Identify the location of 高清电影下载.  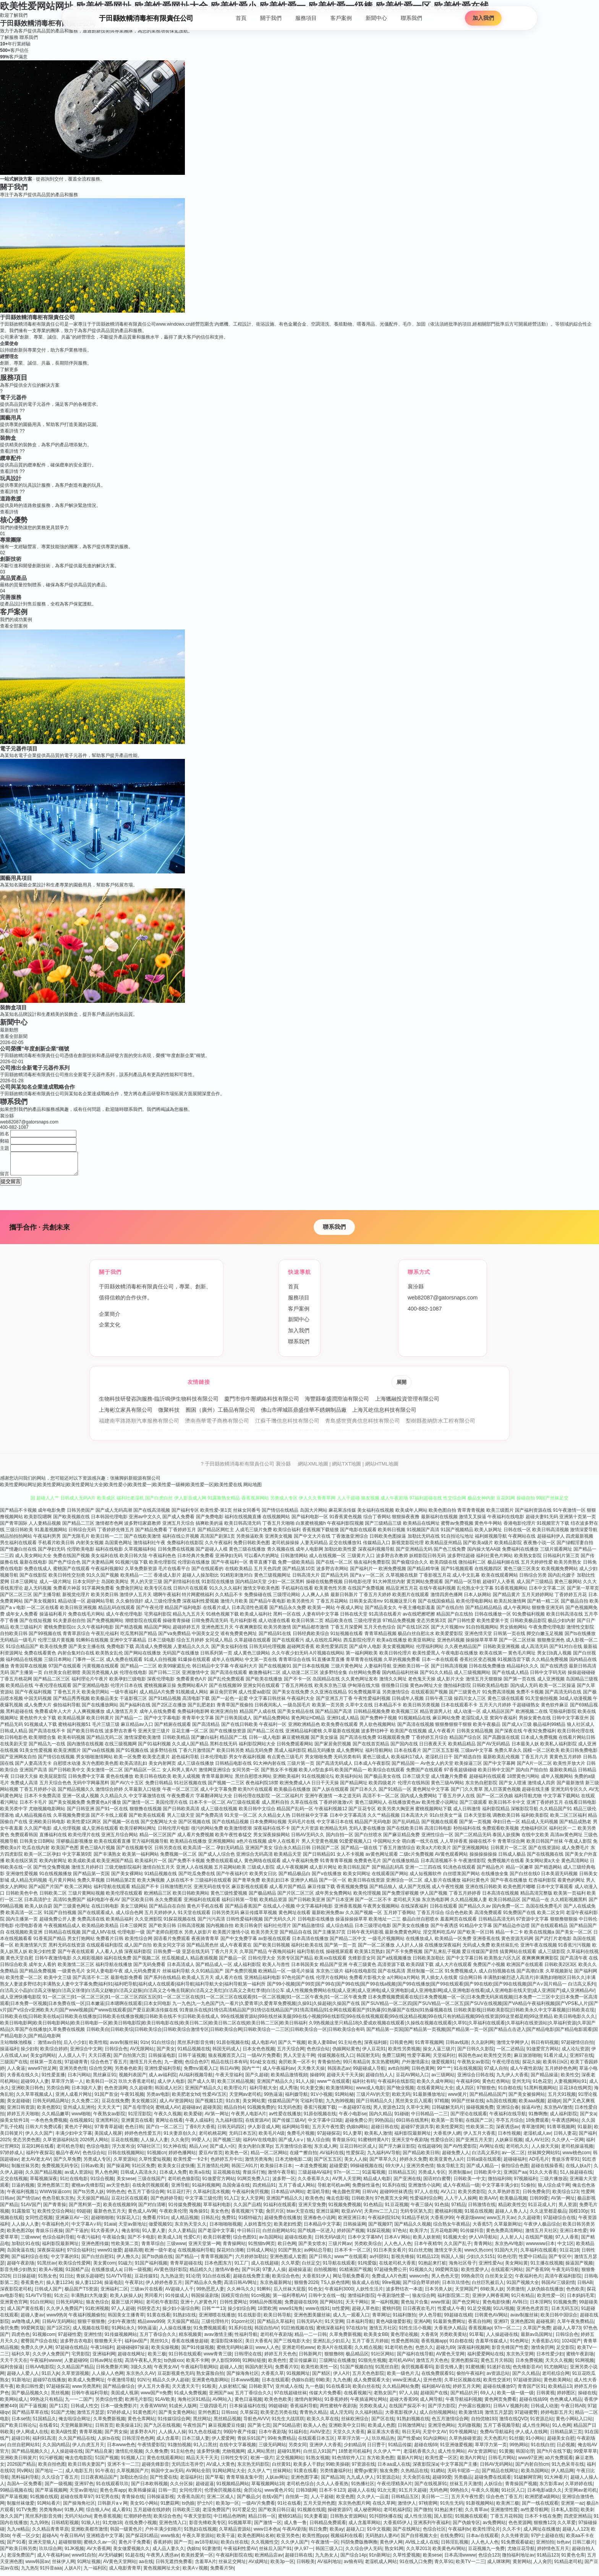
(196, 1703).